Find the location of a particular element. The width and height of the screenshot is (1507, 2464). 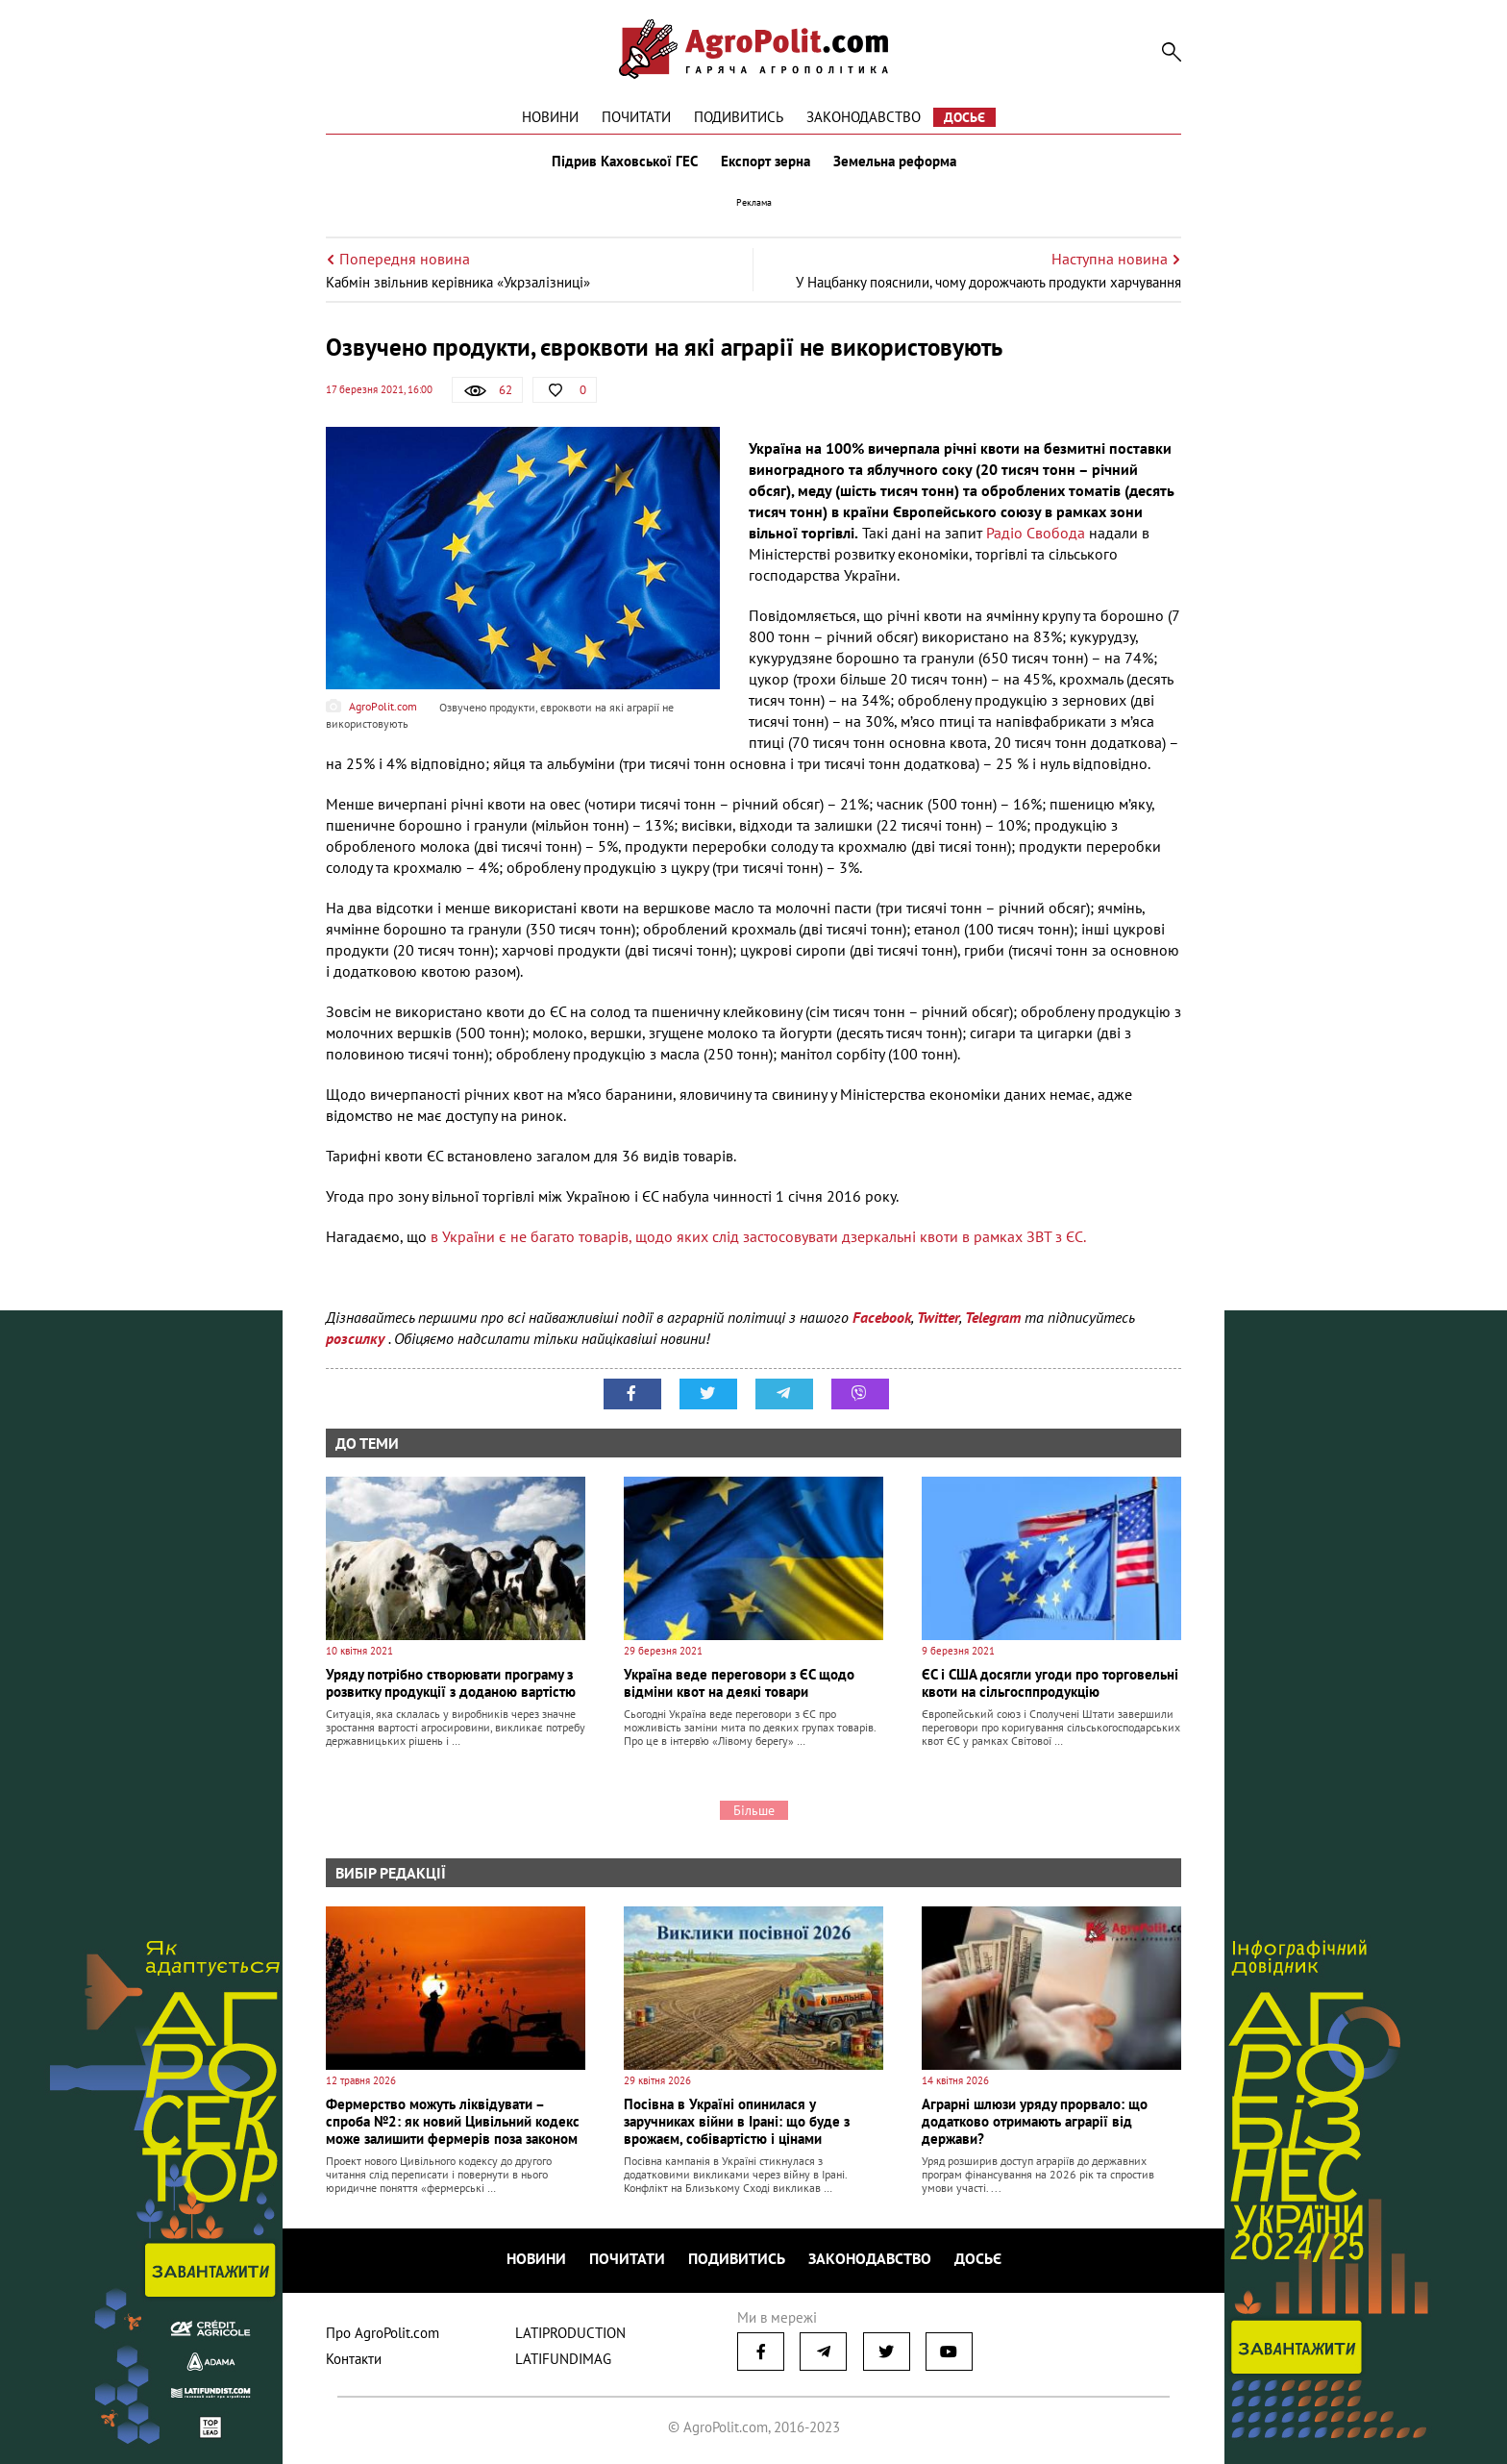

Підрив Каховської ГЕС is located at coordinates (625, 161).